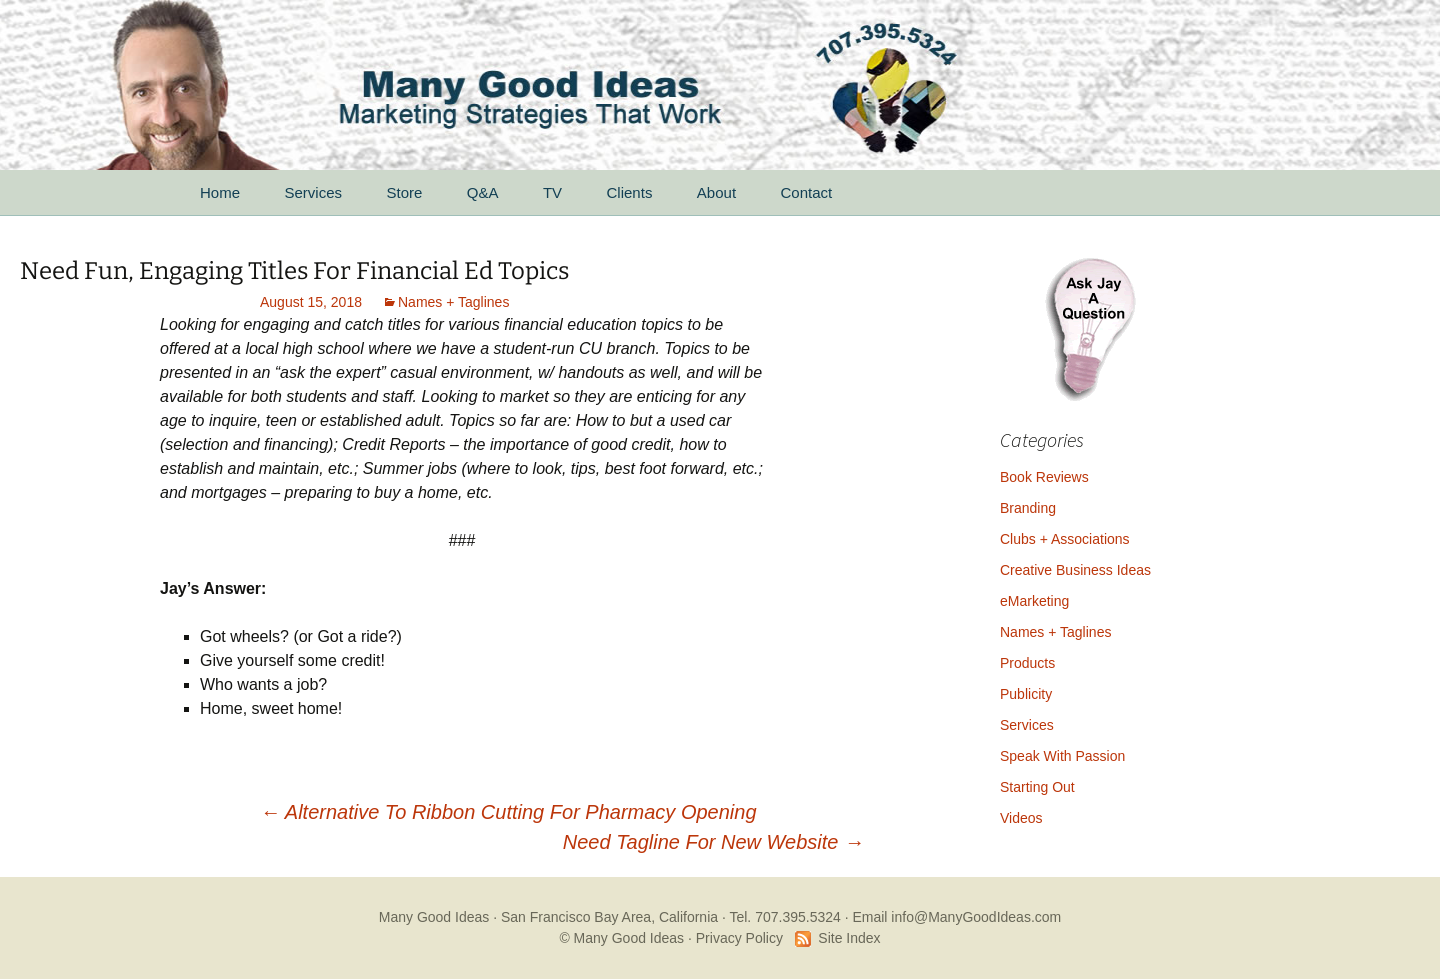 The height and width of the screenshot is (979, 1440). Describe the element at coordinates (434, 917) in the screenshot. I see `Many Good Ideas` at that location.